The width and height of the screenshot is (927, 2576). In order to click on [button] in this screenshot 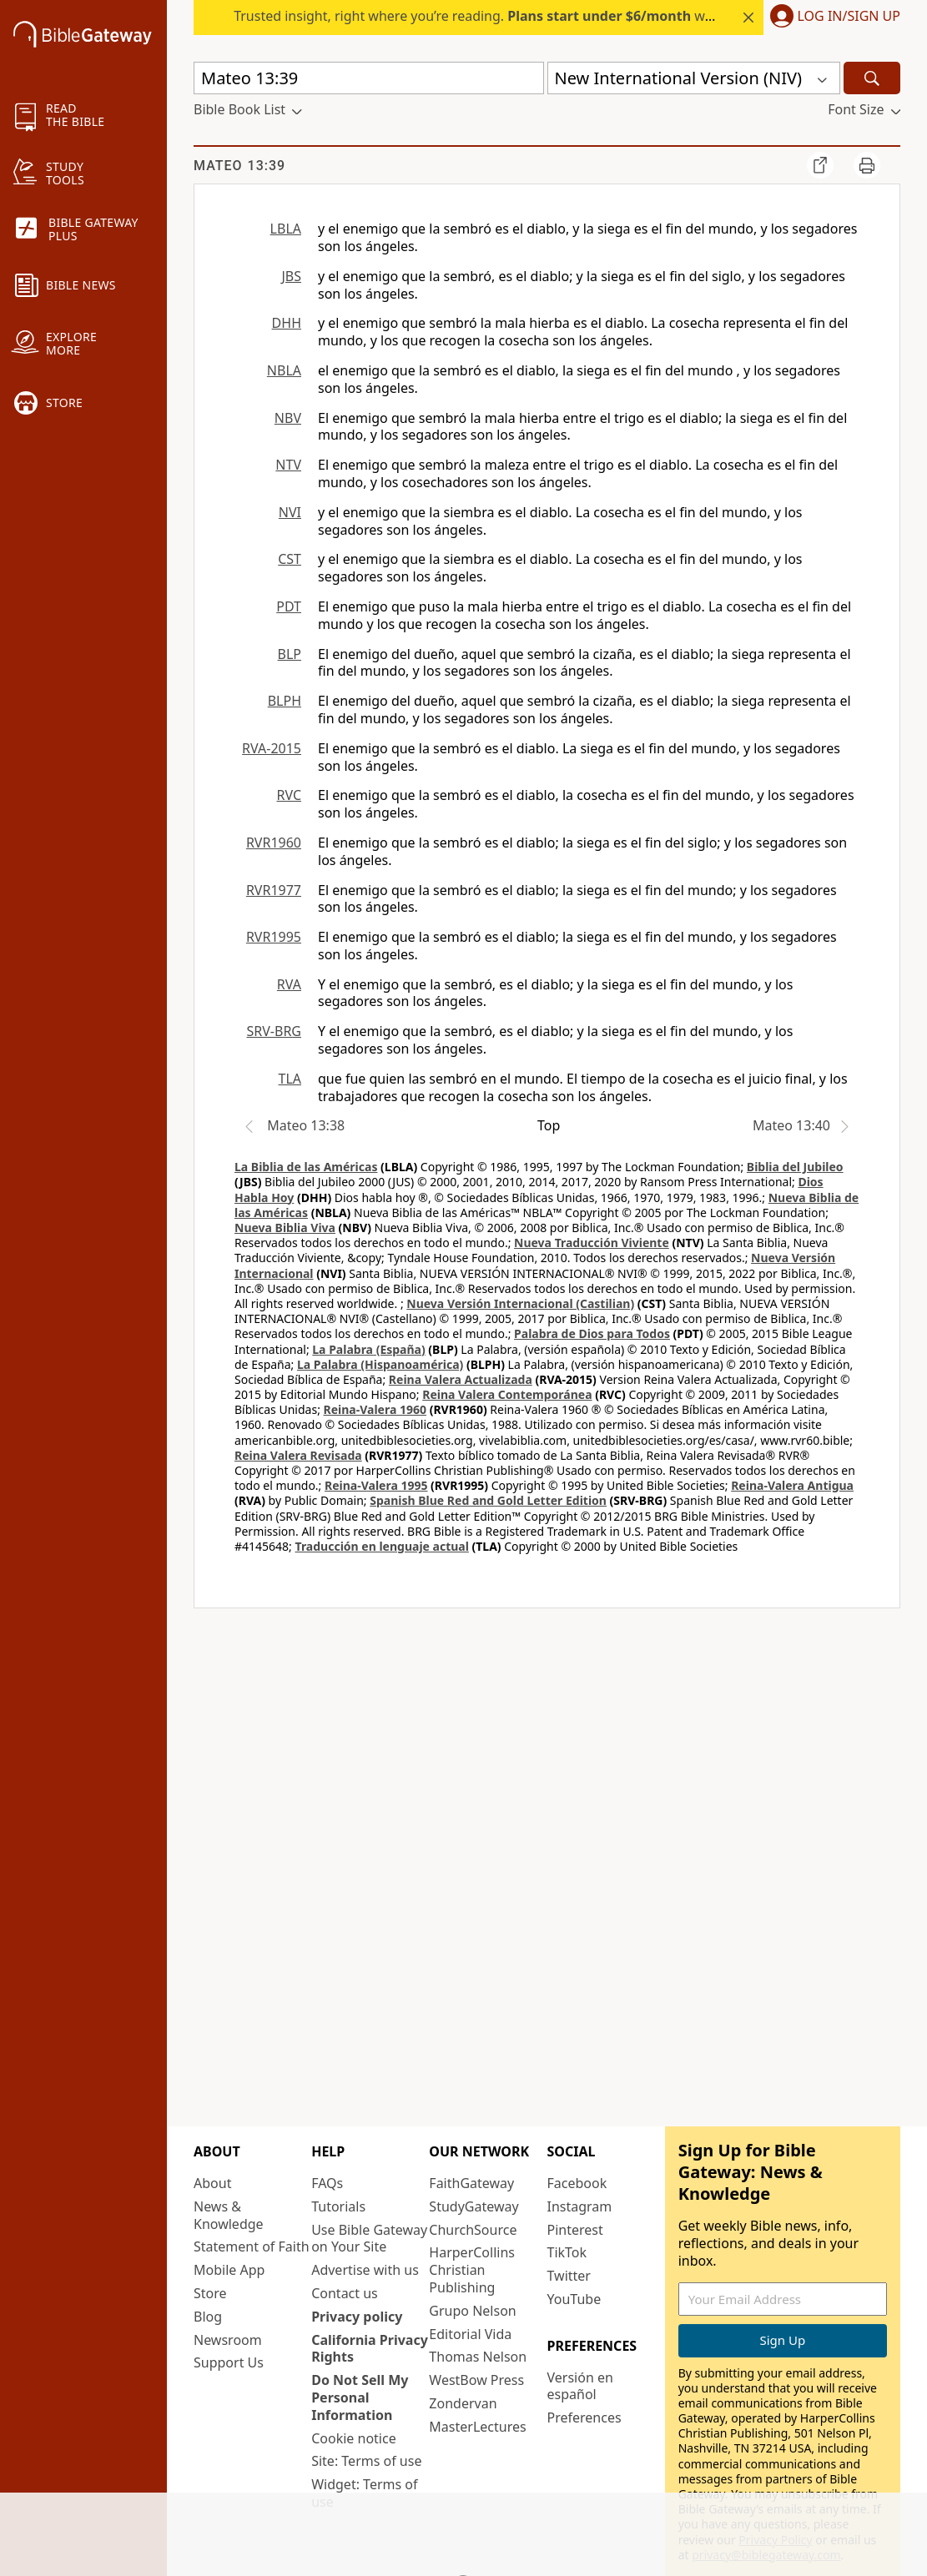, I will do `click(831, 17)`.